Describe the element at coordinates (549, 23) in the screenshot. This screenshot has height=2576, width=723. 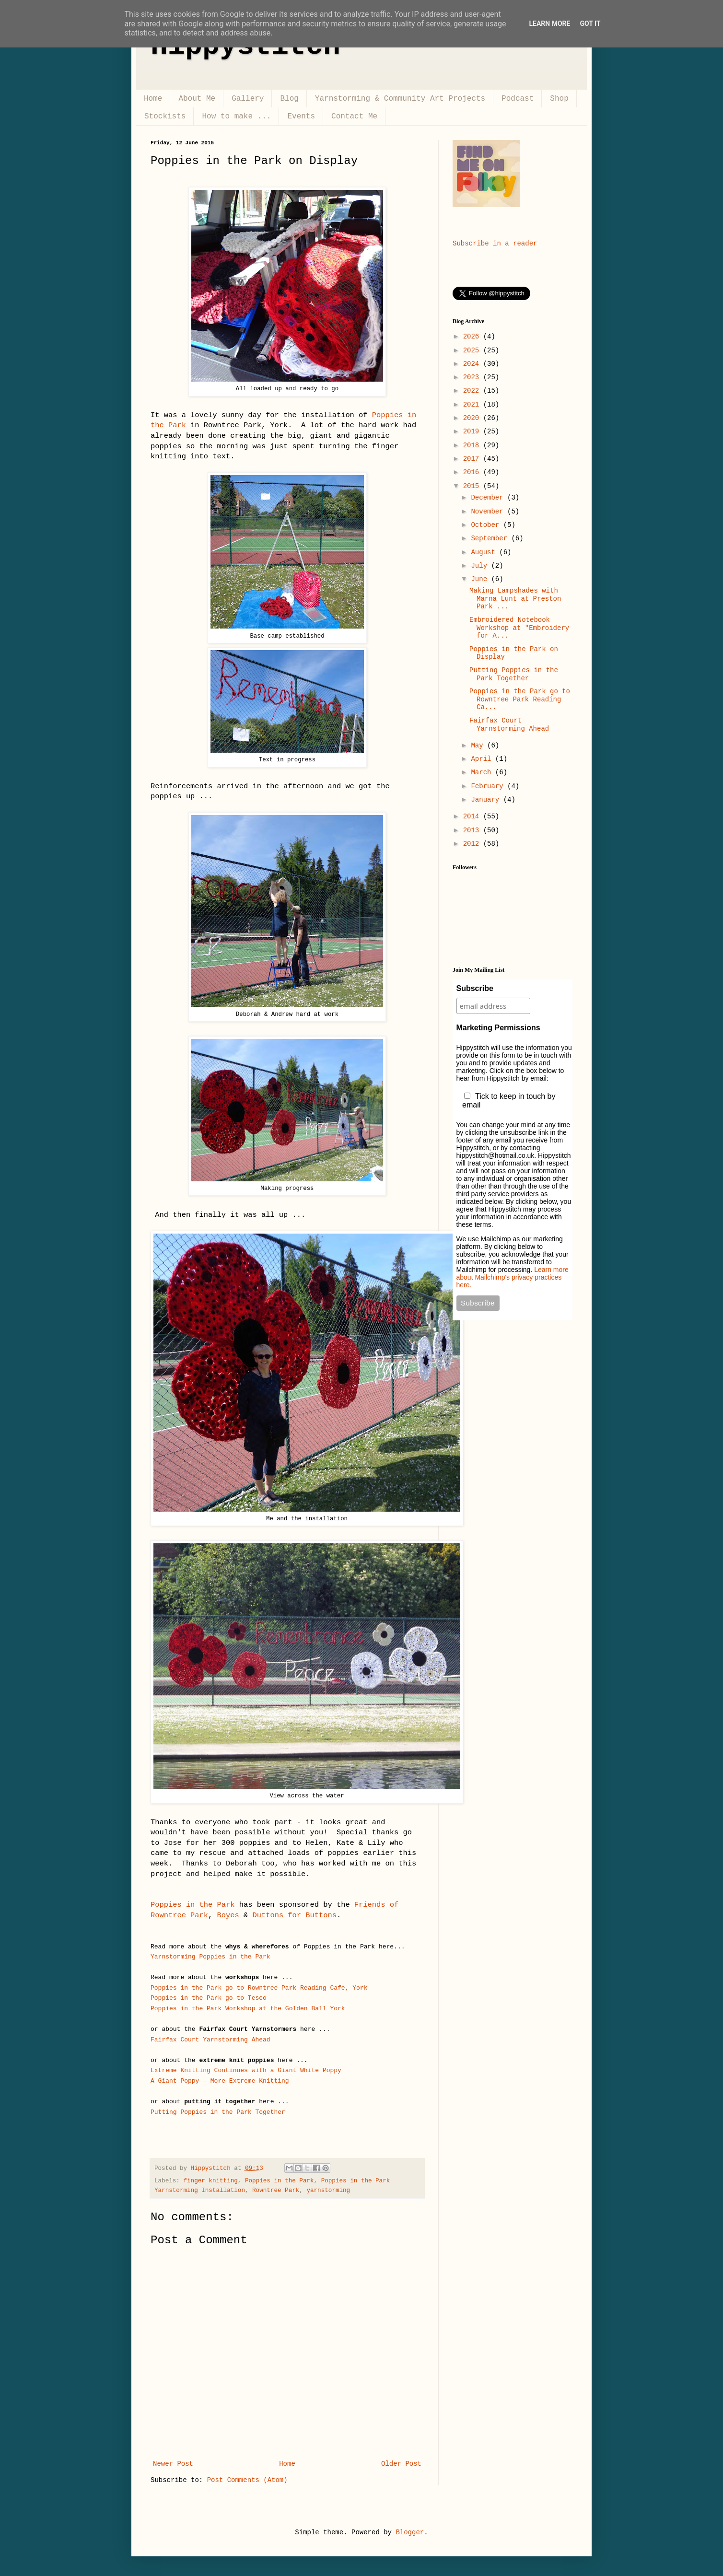
I see `Learn More` at that location.